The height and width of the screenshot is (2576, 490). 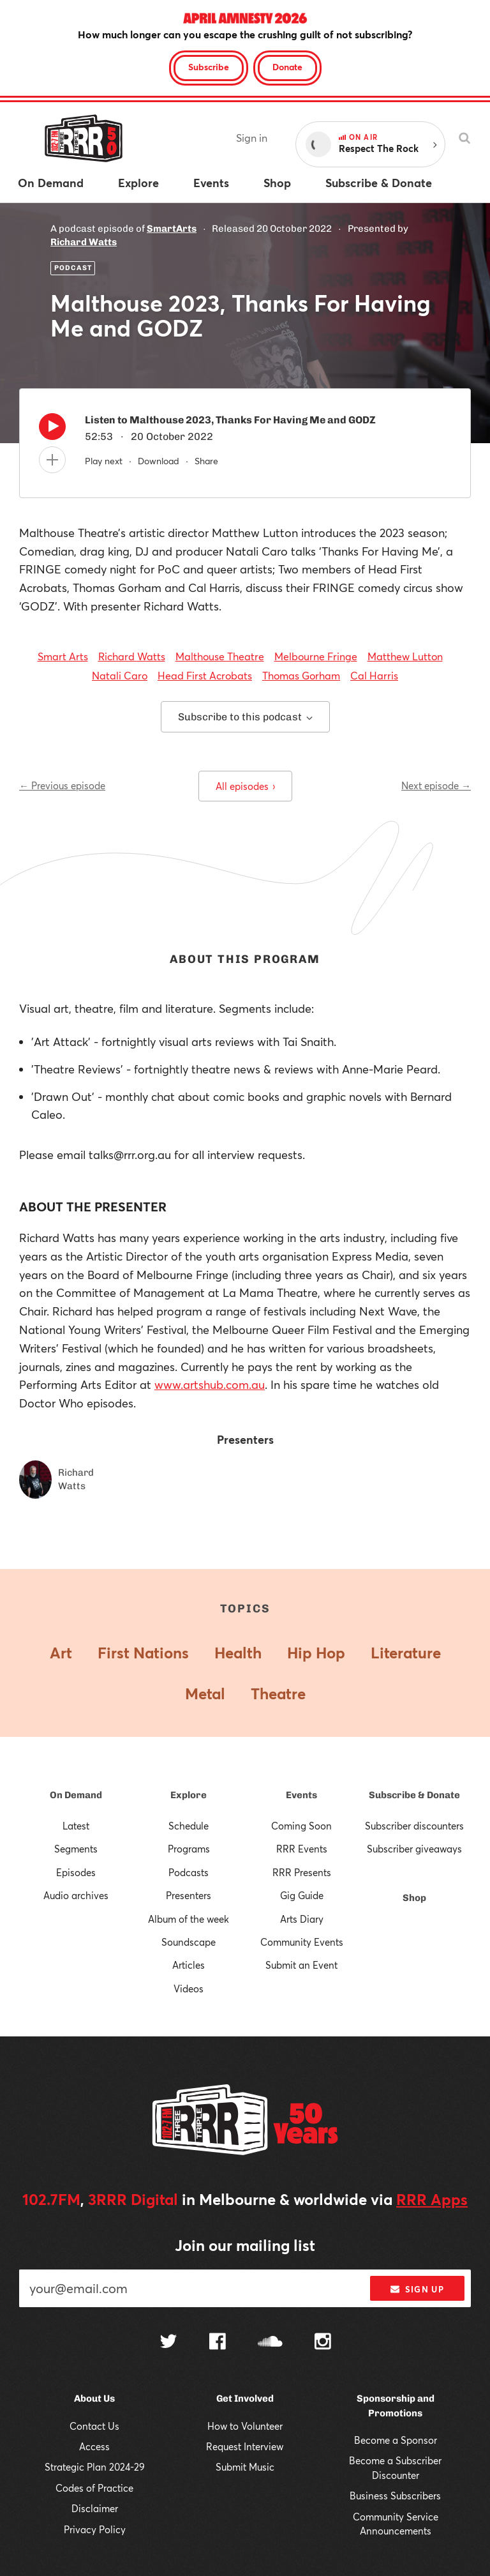 What do you see at coordinates (245, 786) in the screenshot?
I see `All episodes` at bounding box center [245, 786].